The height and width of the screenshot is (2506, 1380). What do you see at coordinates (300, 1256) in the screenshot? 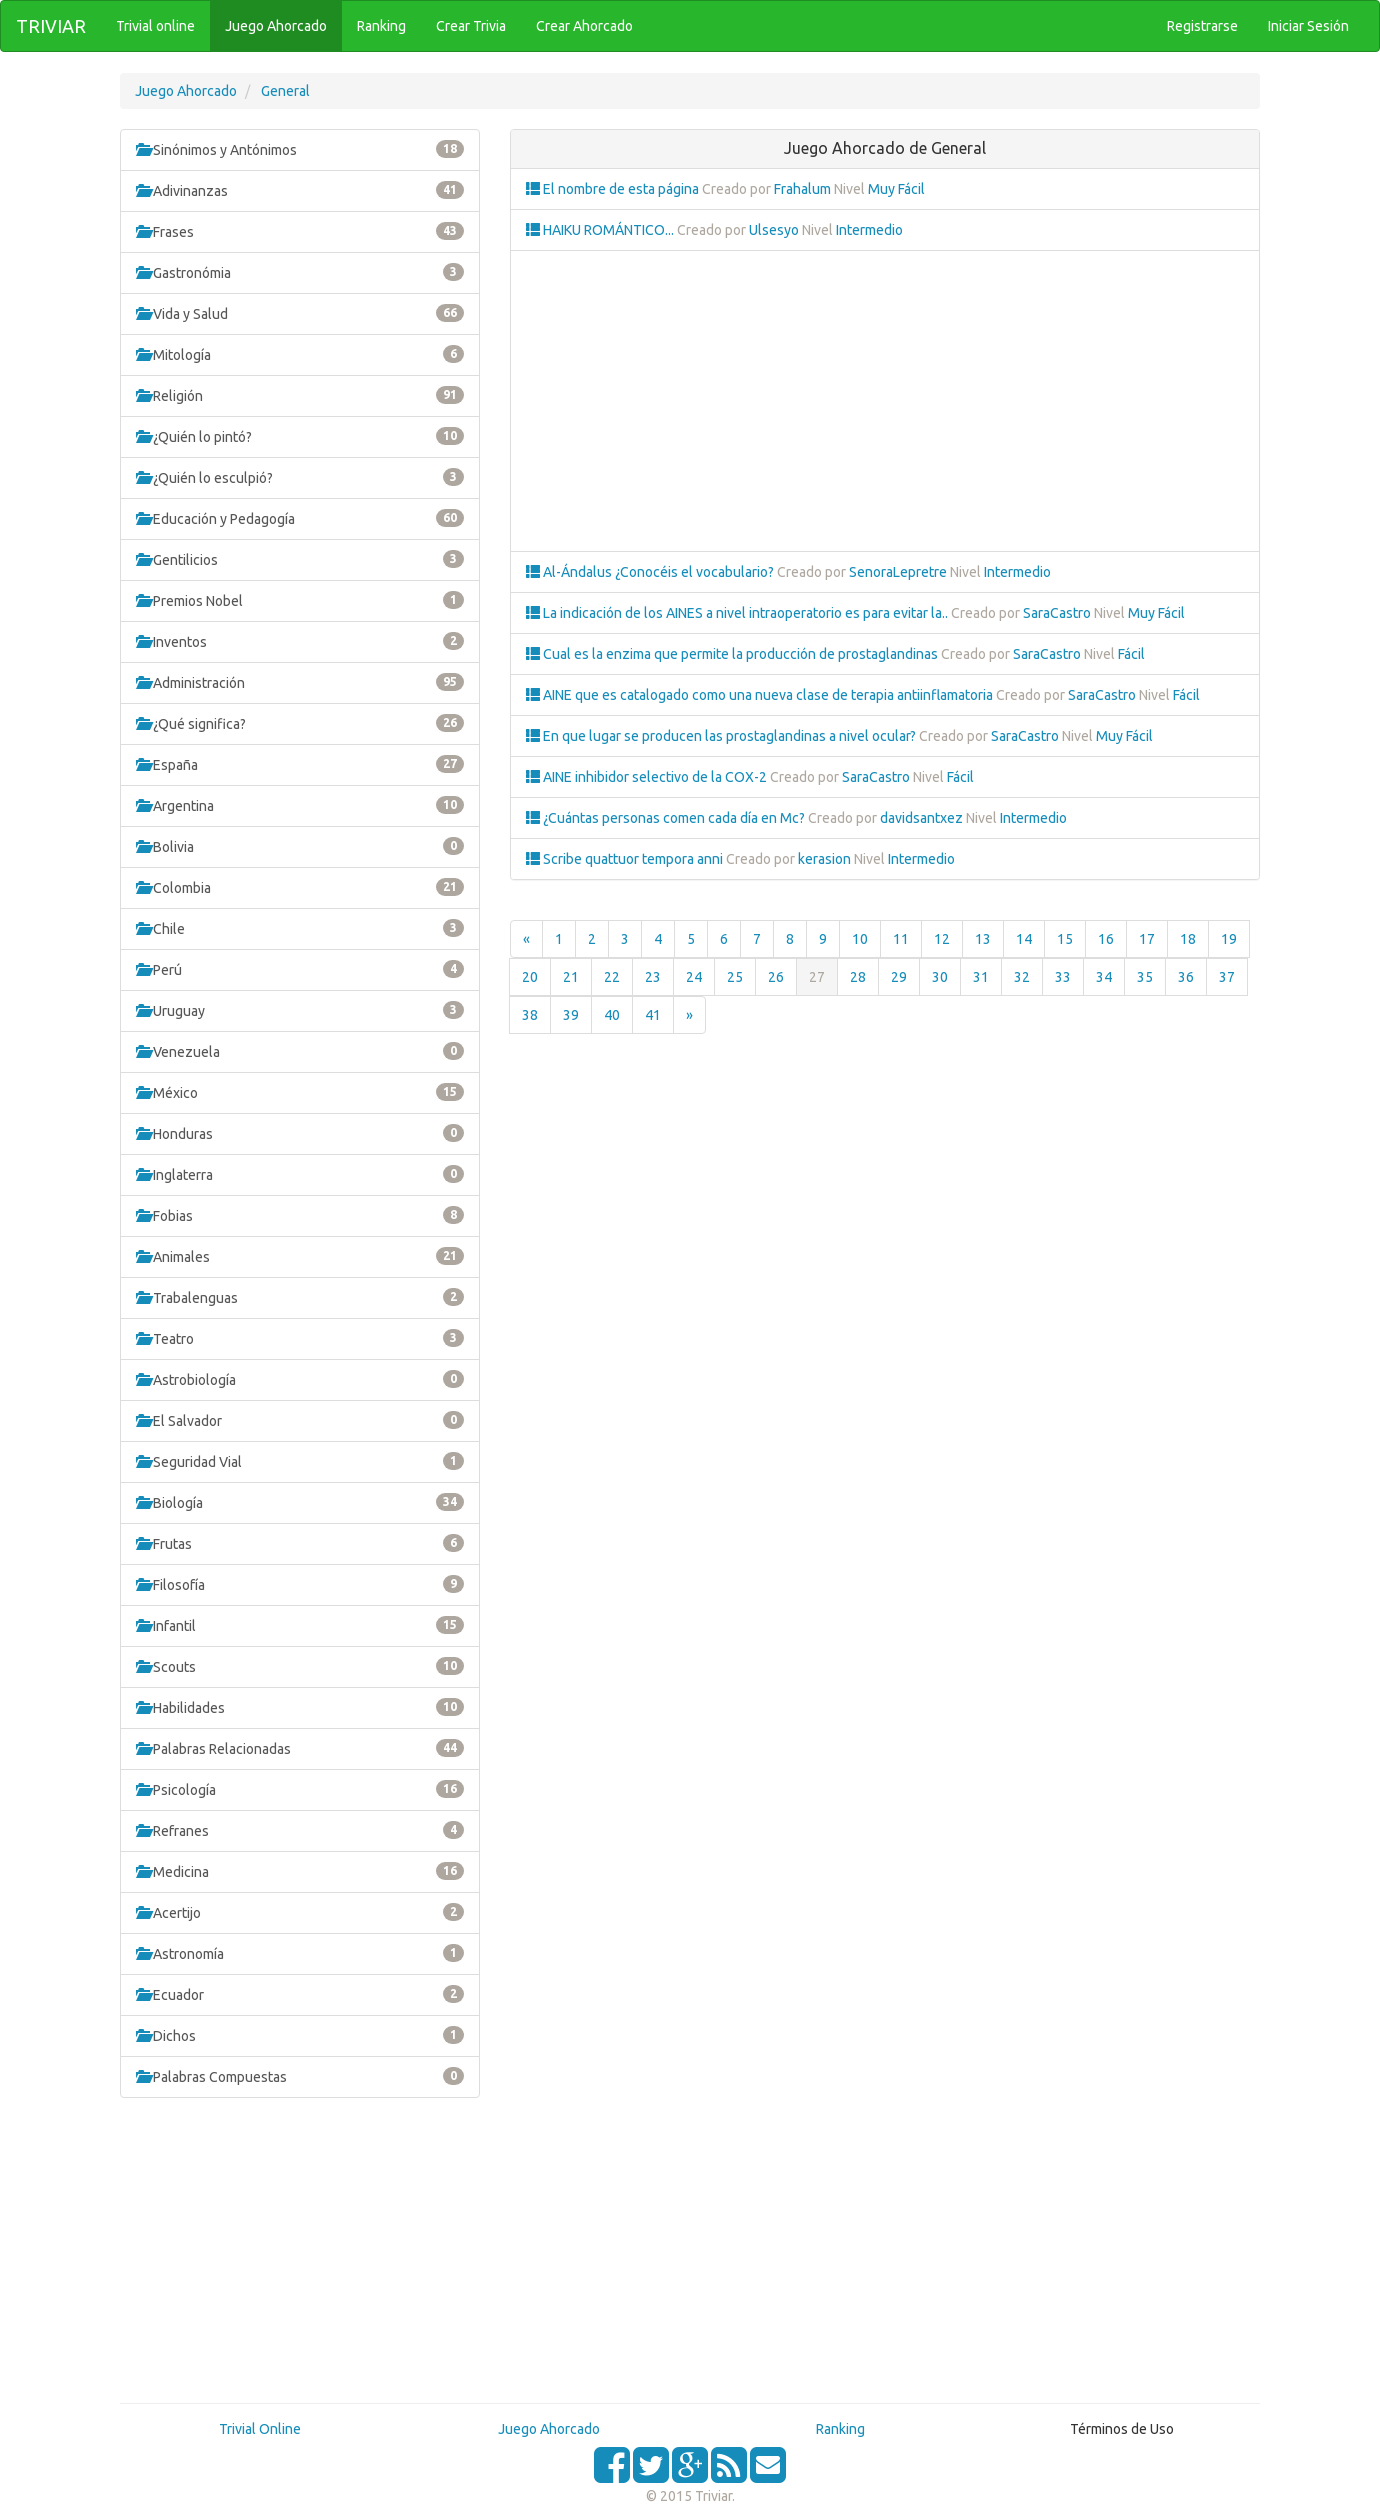
I see `Animales` at bounding box center [300, 1256].